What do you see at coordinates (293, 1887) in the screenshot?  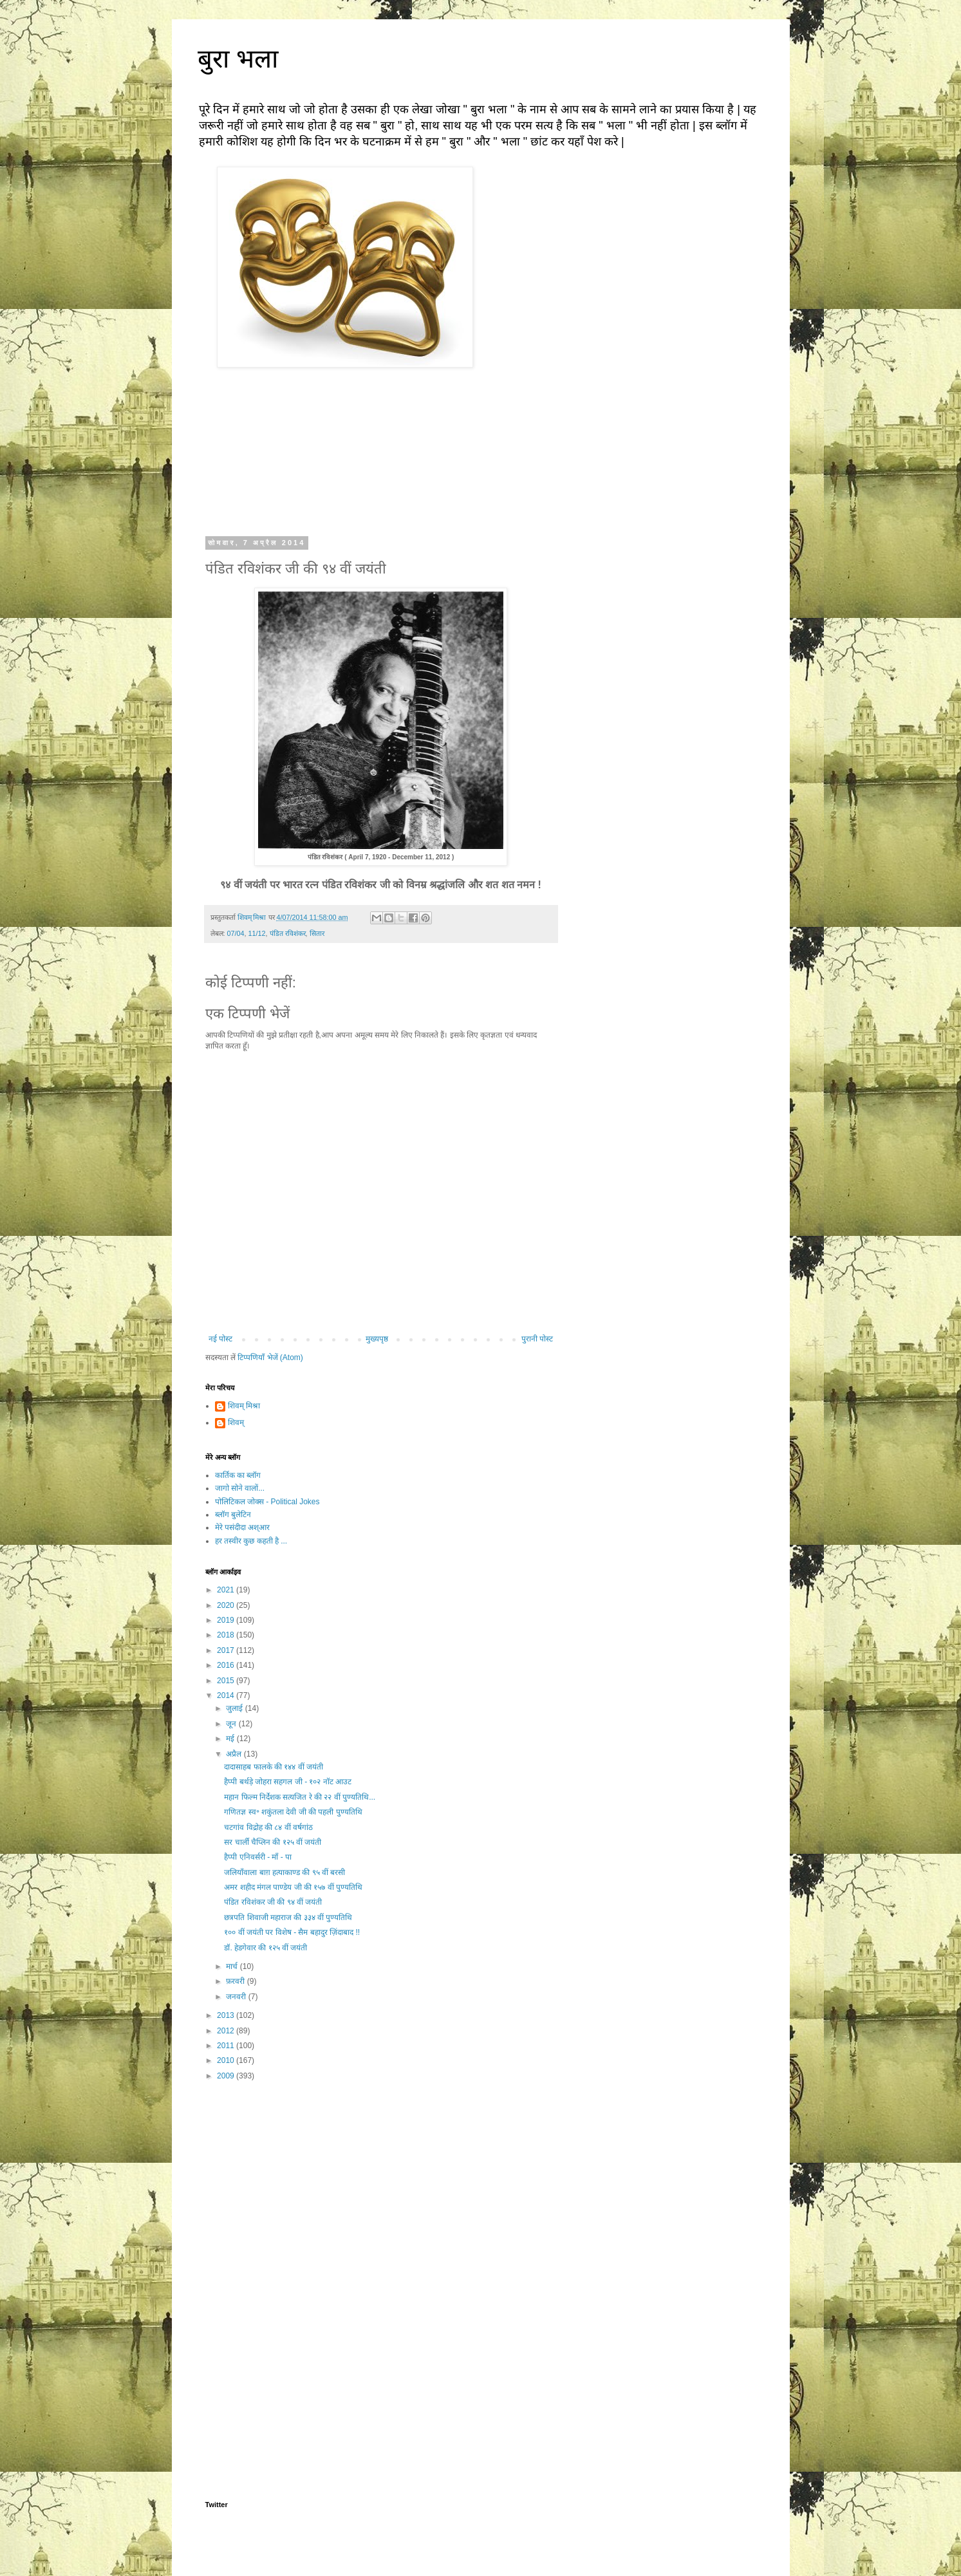 I see `अमर शहीद मंगल पाण्डेय जी की १५७ वीं पुण्यतिथि` at bounding box center [293, 1887].